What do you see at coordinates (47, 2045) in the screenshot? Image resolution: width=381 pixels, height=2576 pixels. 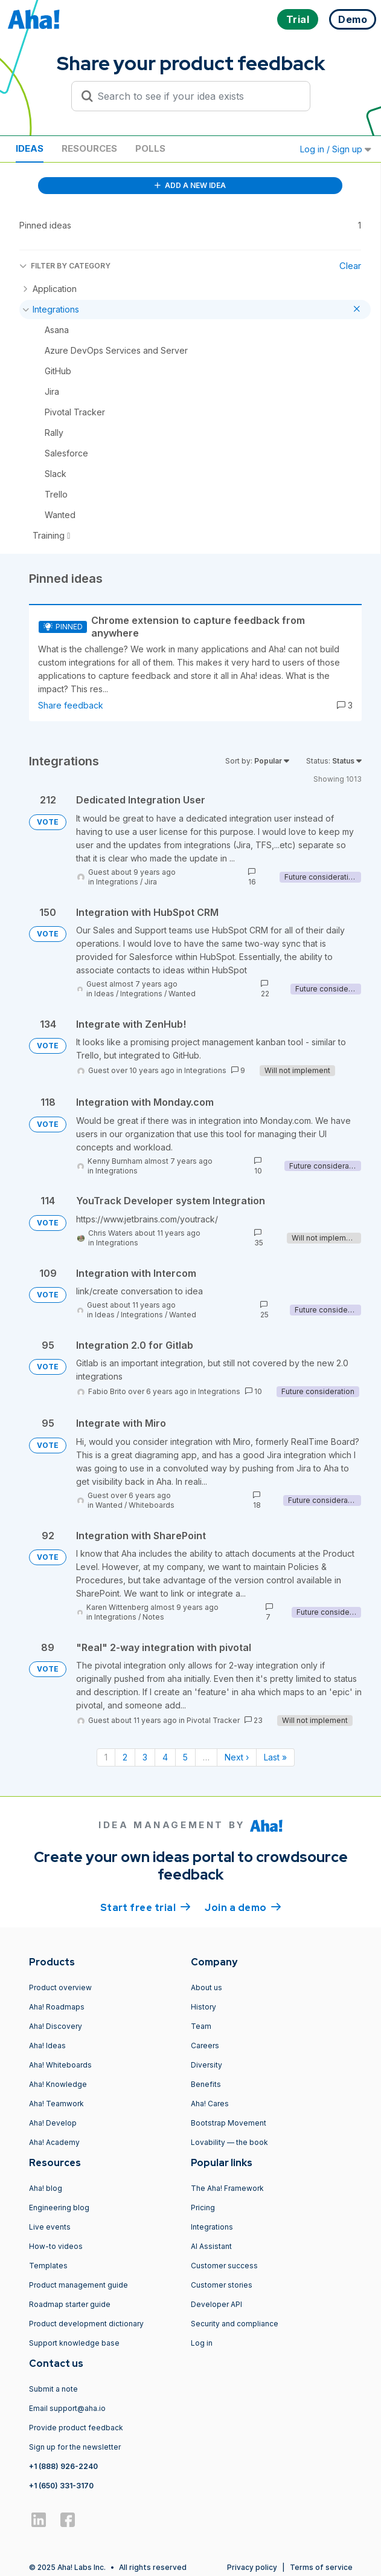 I see `Aha! Ideas` at bounding box center [47, 2045].